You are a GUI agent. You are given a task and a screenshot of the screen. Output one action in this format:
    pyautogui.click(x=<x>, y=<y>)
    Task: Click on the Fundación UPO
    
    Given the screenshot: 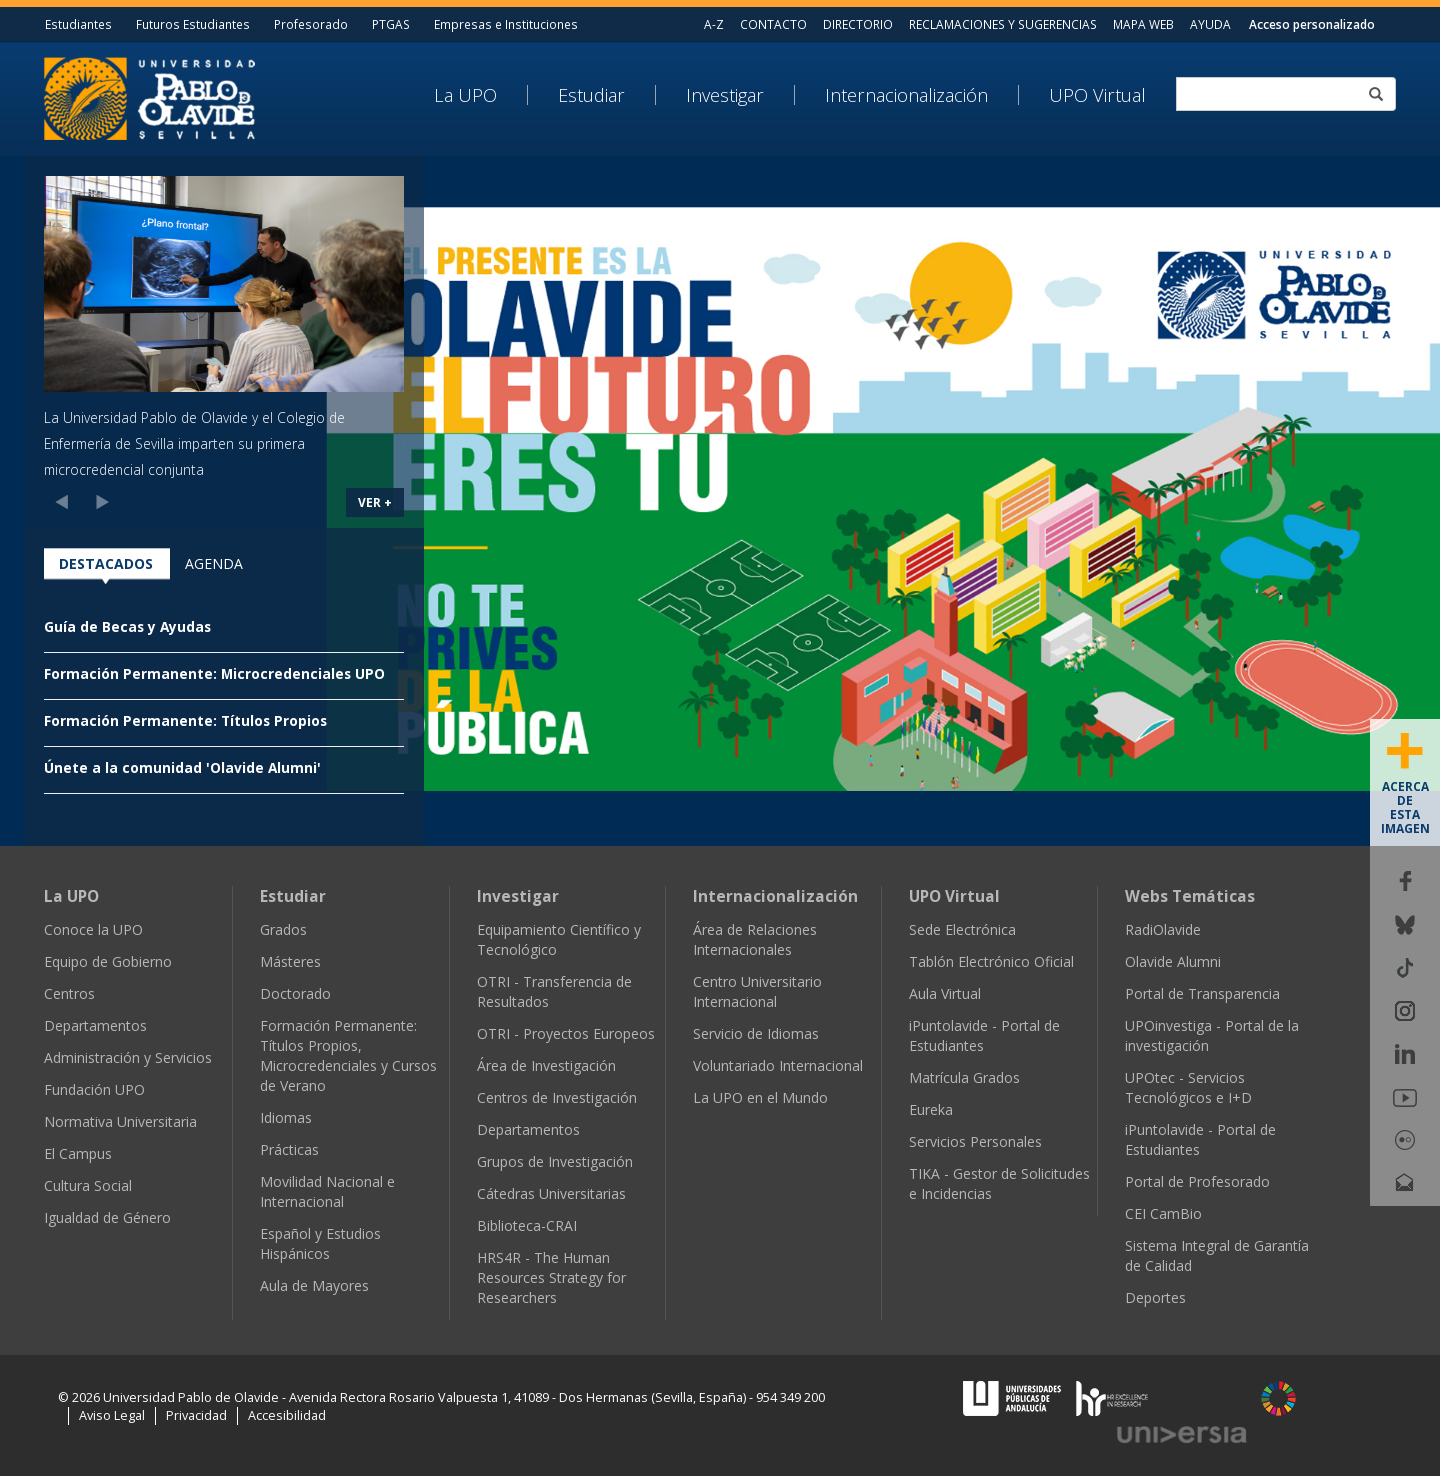 What is the action you would take?
    pyautogui.click(x=94, y=1089)
    